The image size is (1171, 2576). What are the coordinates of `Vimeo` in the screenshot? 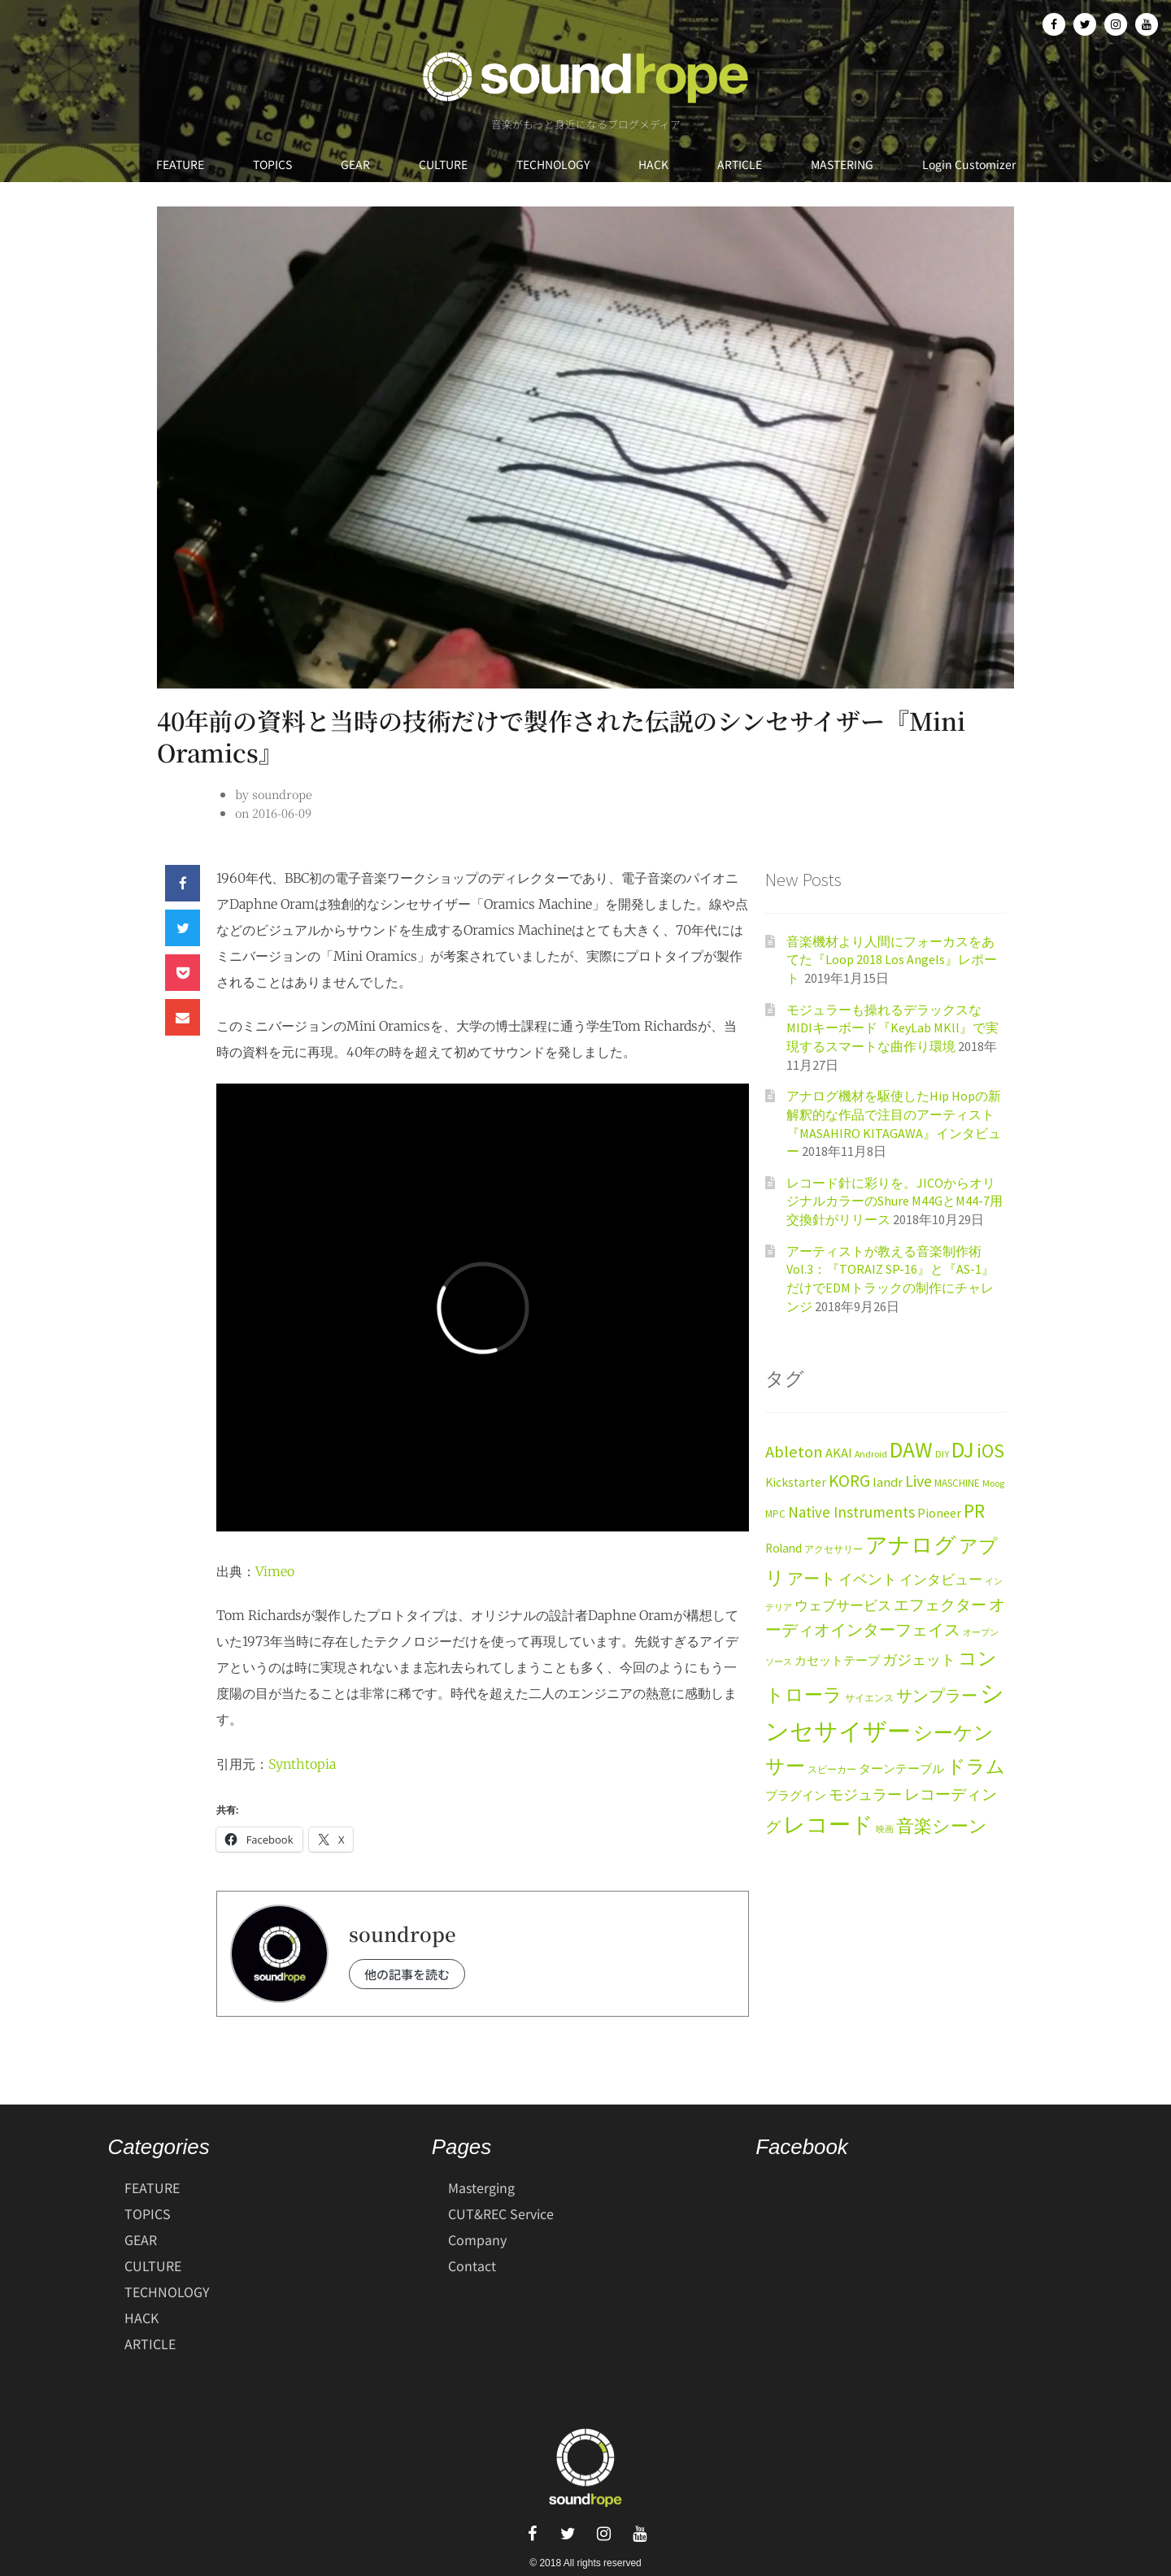 It's located at (274, 1571).